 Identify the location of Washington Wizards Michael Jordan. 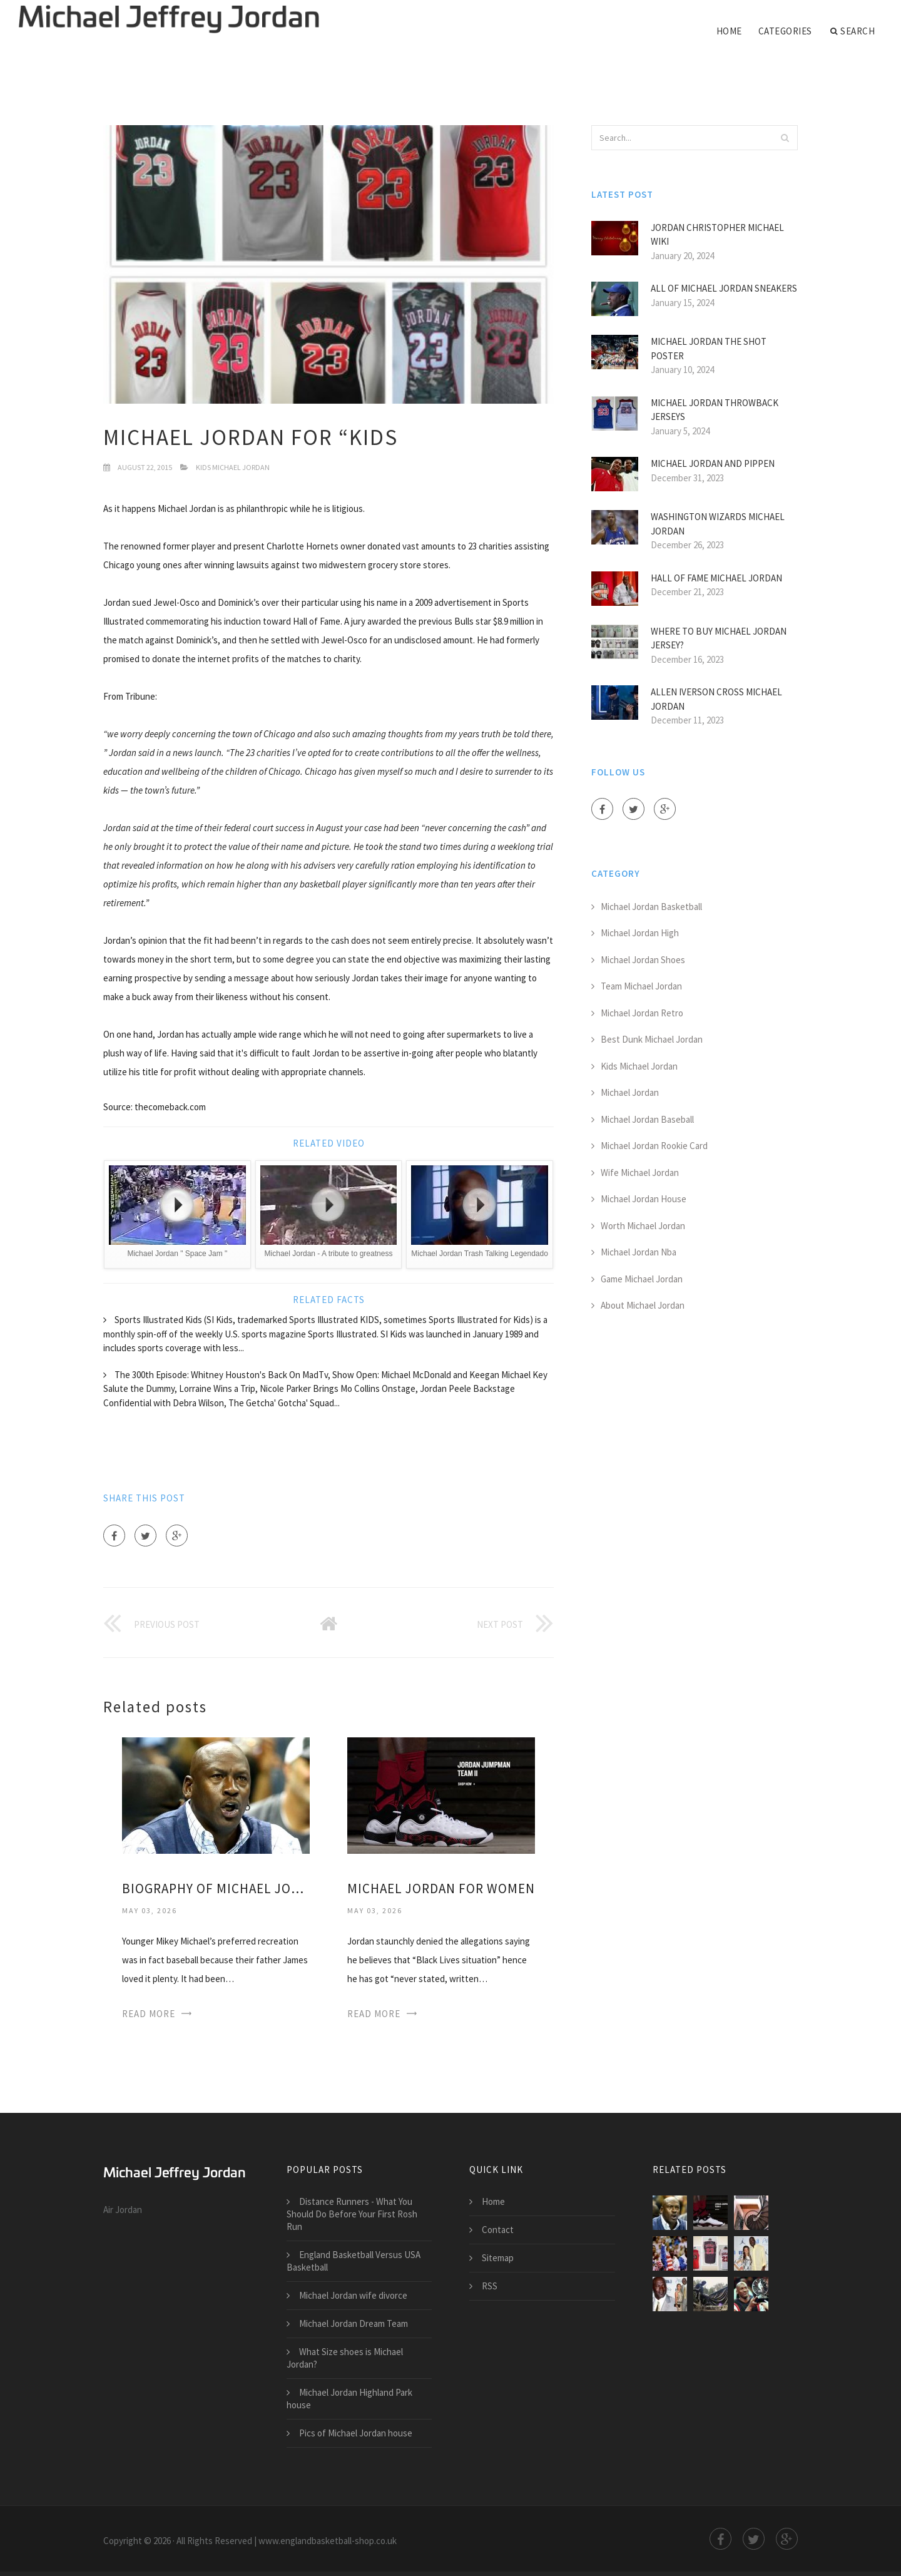
(718, 524).